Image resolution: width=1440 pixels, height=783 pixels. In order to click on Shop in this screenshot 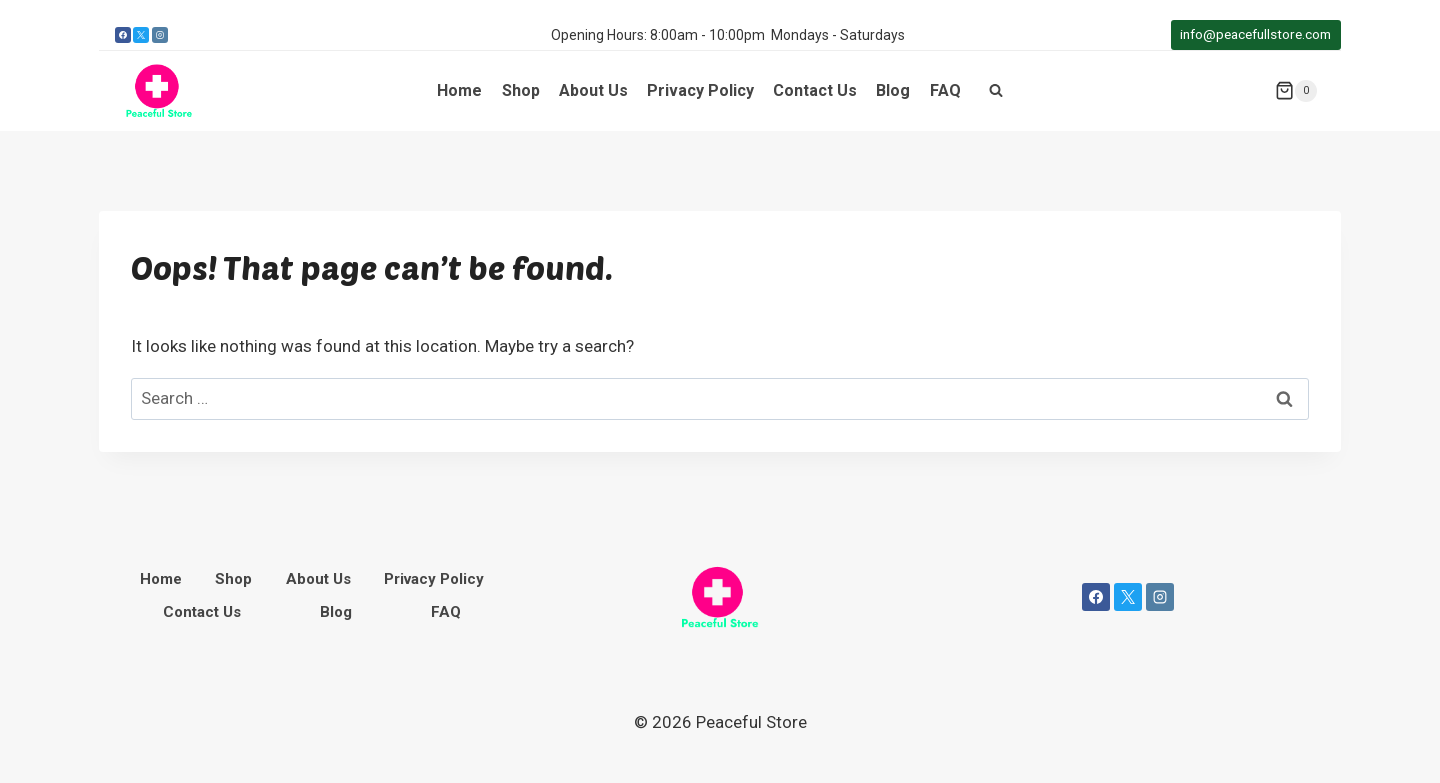, I will do `click(521, 90)`.